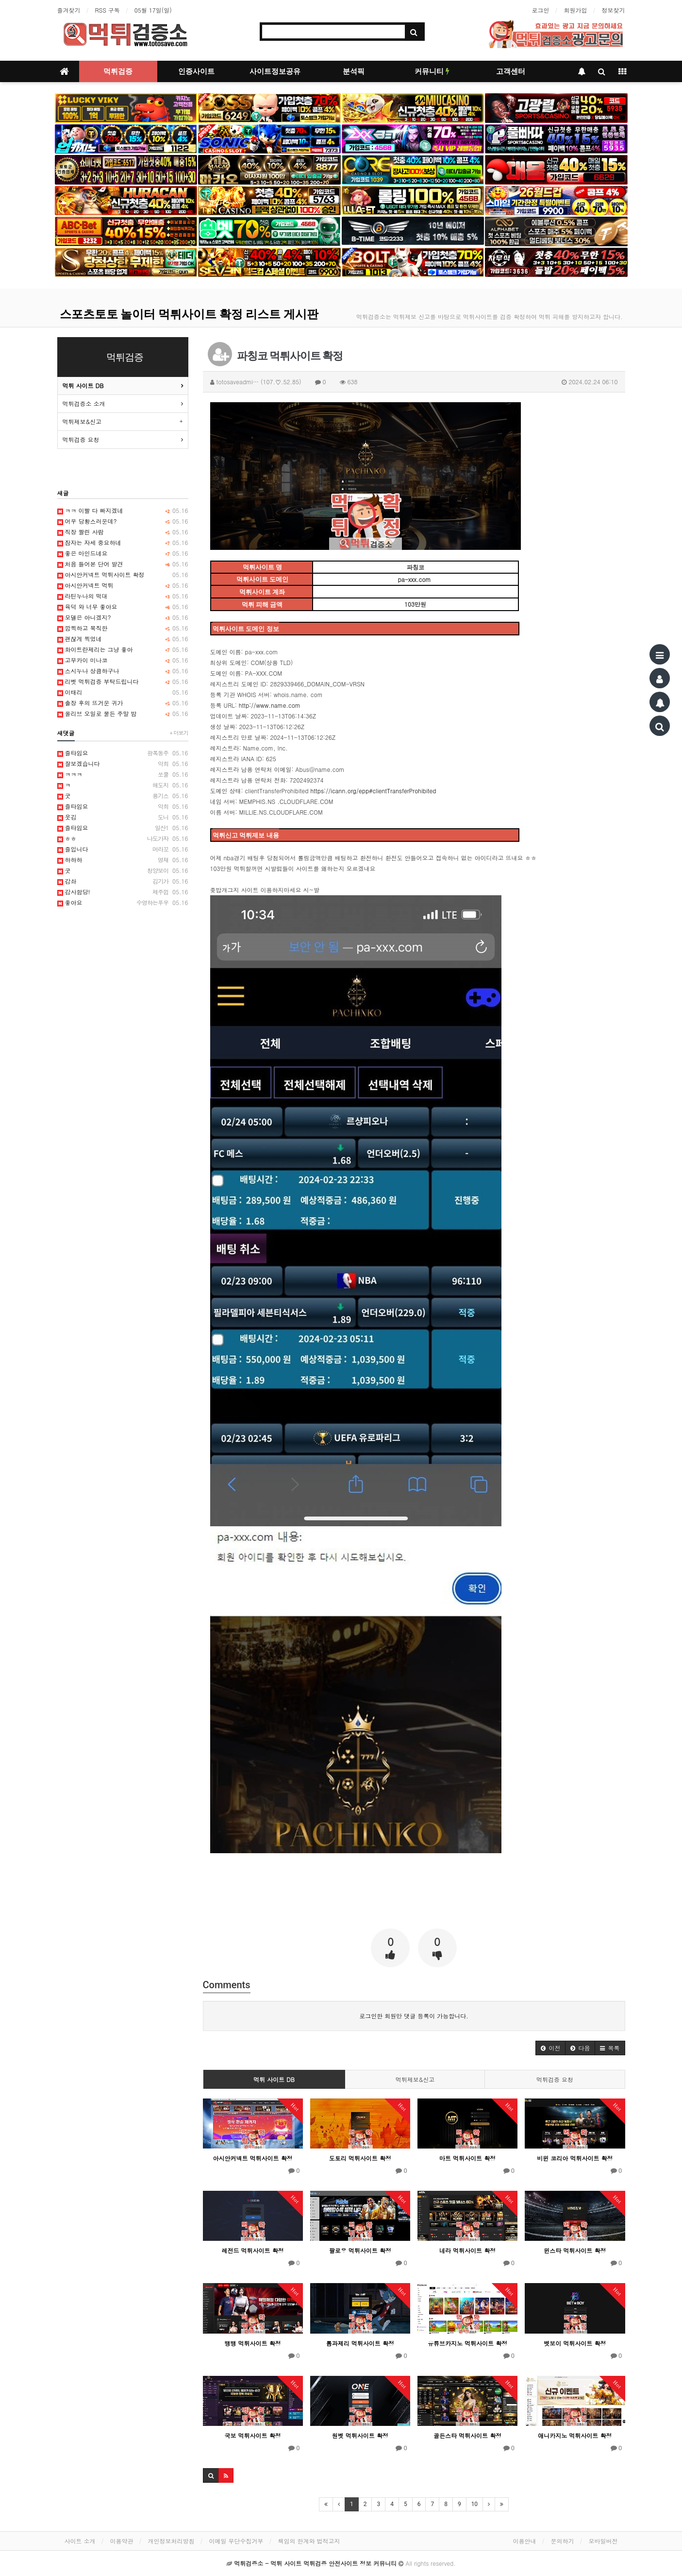 This screenshot has height=2576, width=682. What do you see at coordinates (122, 774) in the screenshot?
I see `ㅋㅋㅋ` at bounding box center [122, 774].